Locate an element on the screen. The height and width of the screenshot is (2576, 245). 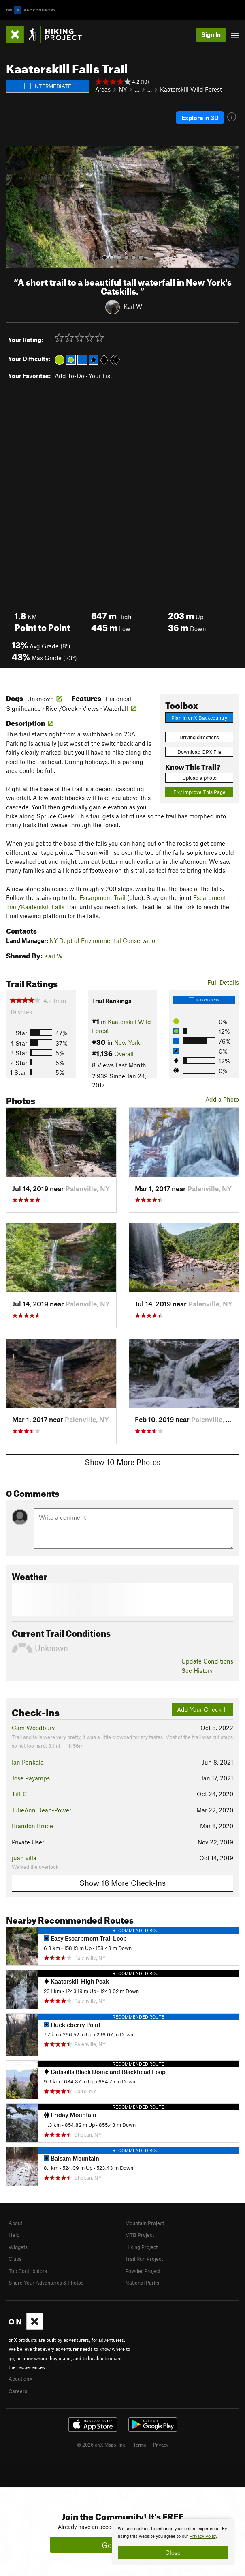
Powder Project is located at coordinates (142, 2271).